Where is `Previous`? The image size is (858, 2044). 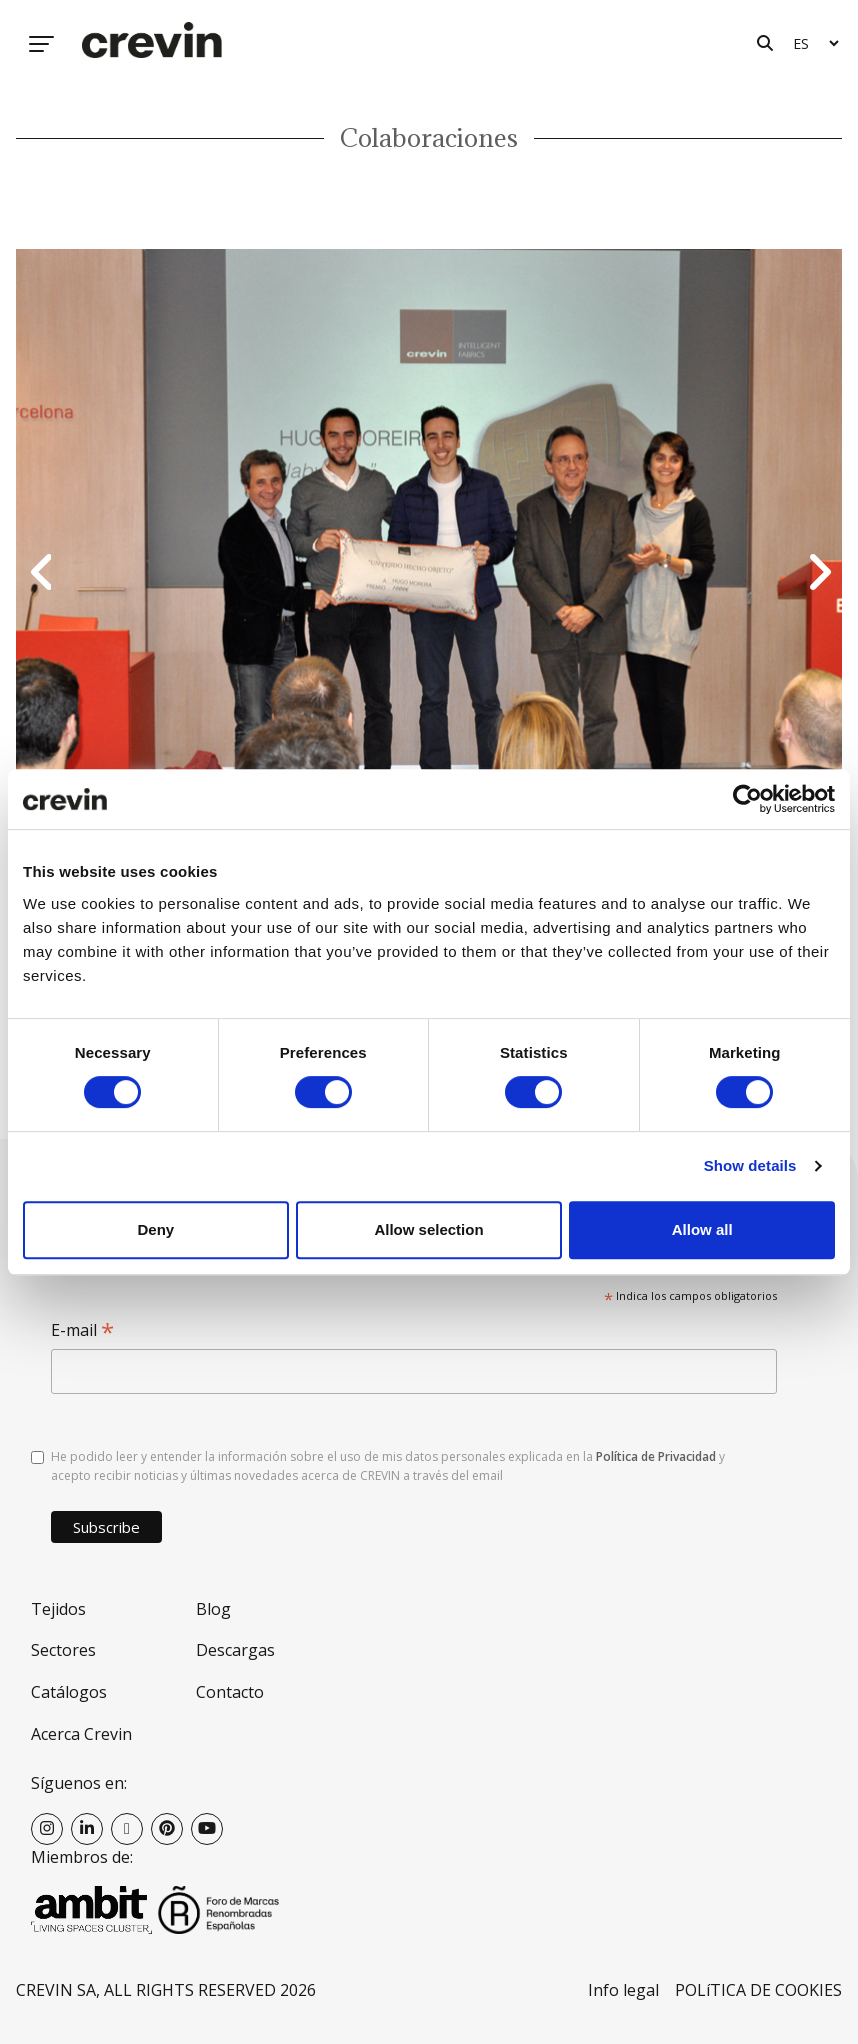 Previous is located at coordinates (41, 574).